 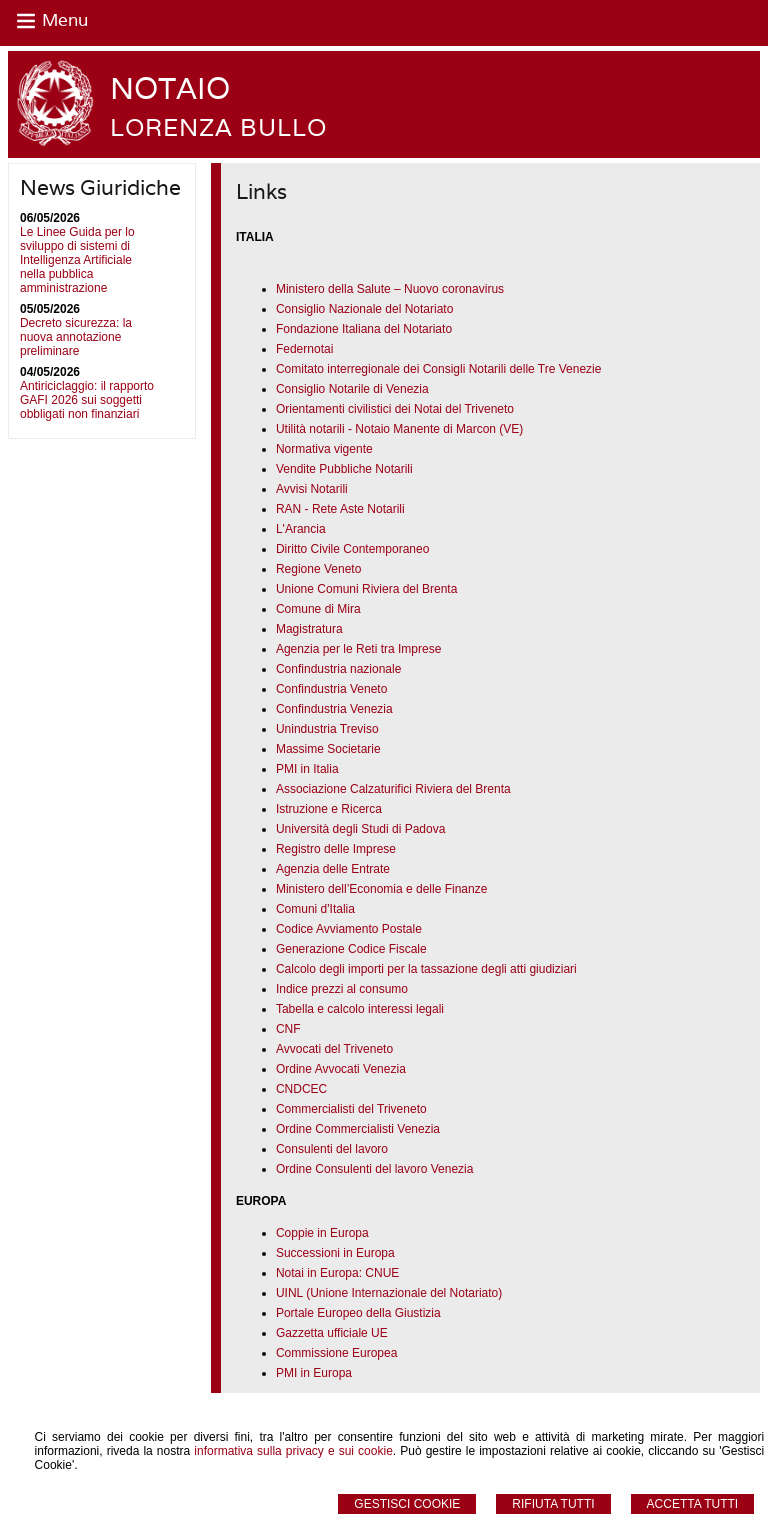 What do you see at coordinates (553, 1504) in the screenshot?
I see `Rifiuta Tutti` at bounding box center [553, 1504].